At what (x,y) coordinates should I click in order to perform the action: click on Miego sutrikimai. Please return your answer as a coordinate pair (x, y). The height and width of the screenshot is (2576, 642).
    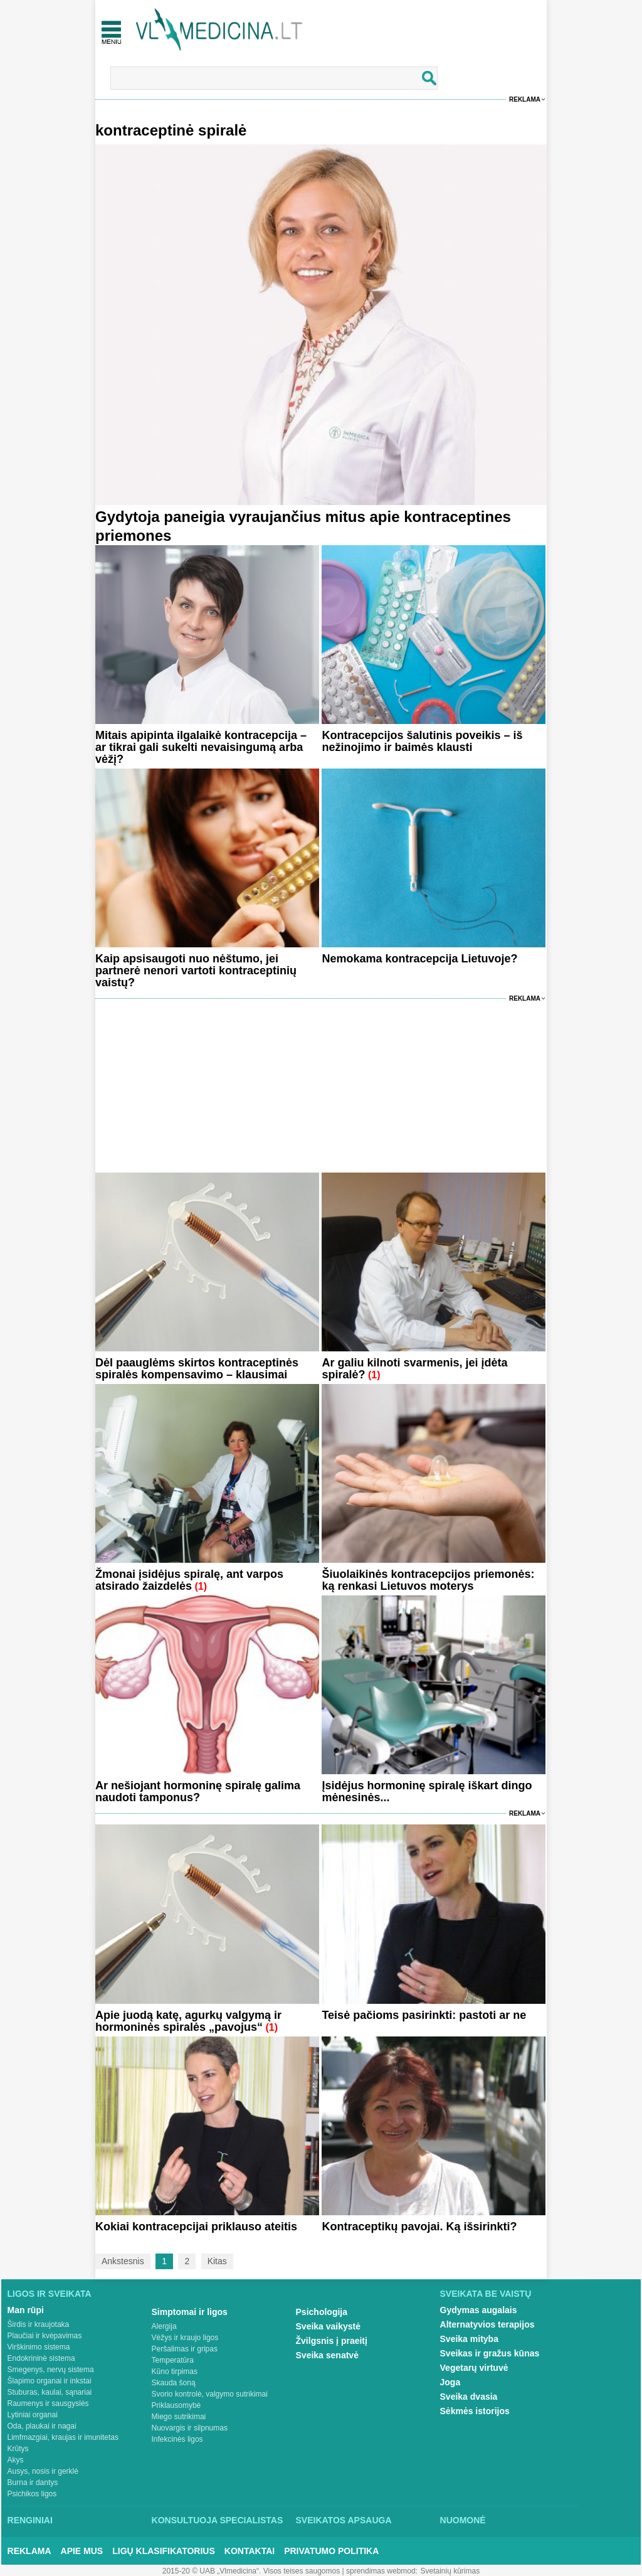
    Looking at the image, I should click on (179, 2416).